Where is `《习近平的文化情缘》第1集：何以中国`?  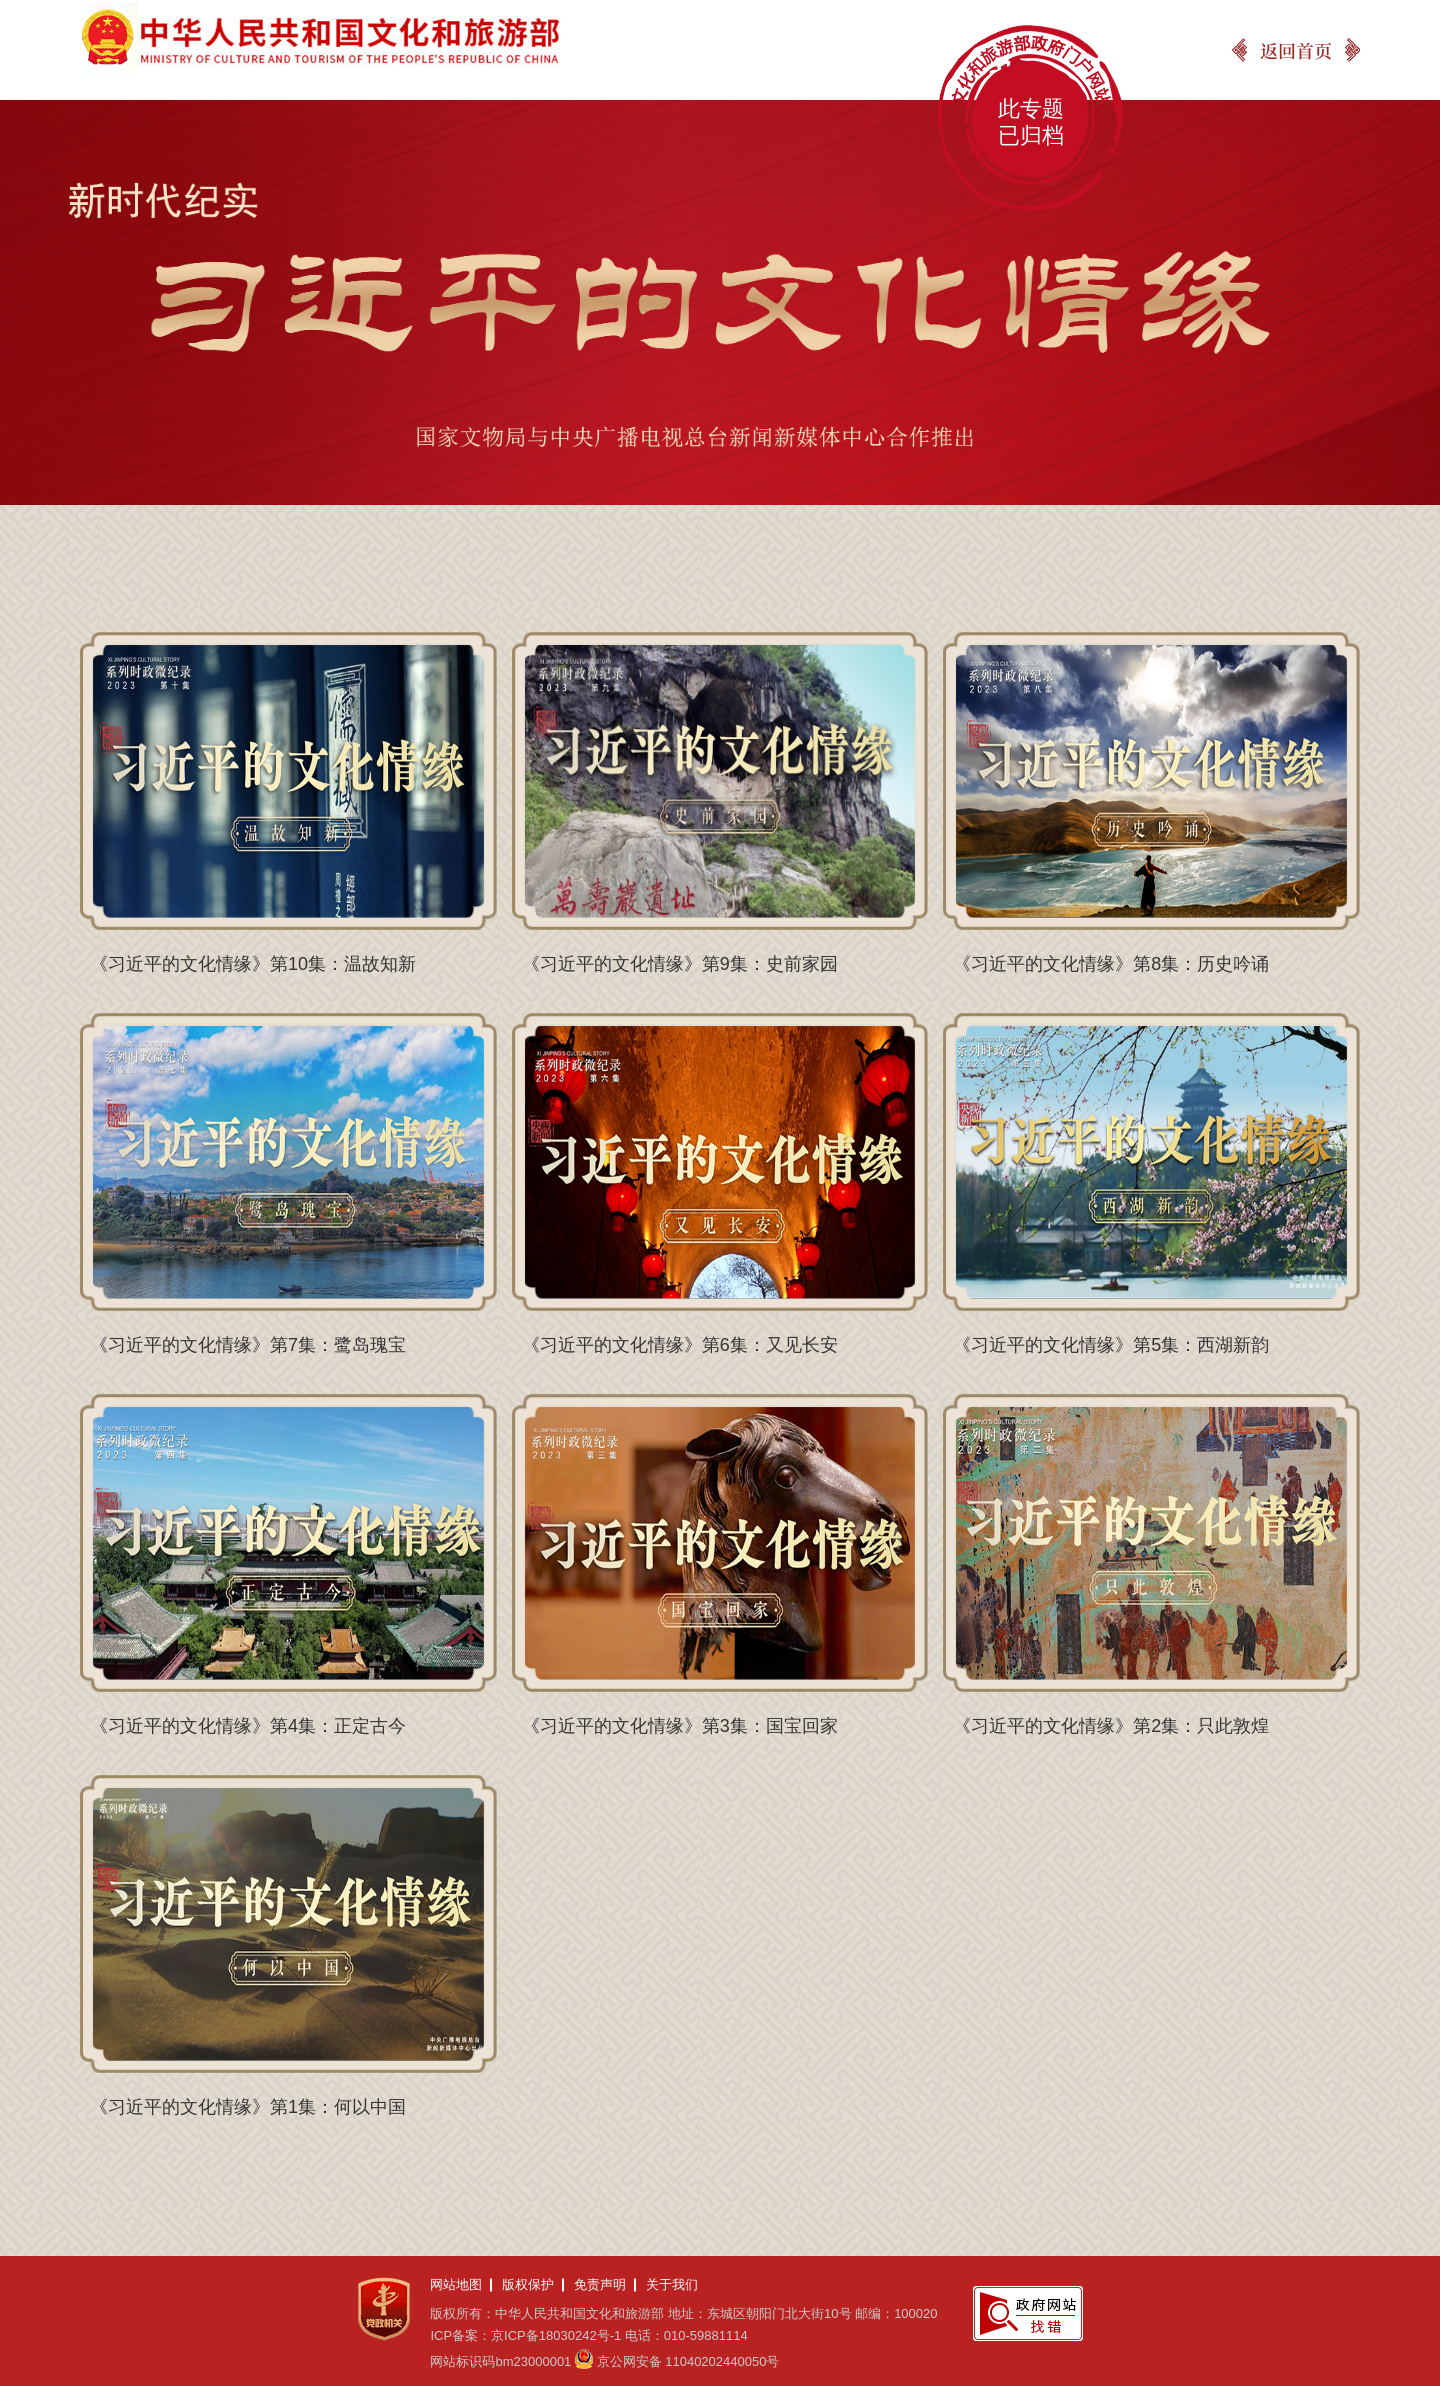
《习近平的文化情缘》第1集：何以中国 is located at coordinates (248, 2107).